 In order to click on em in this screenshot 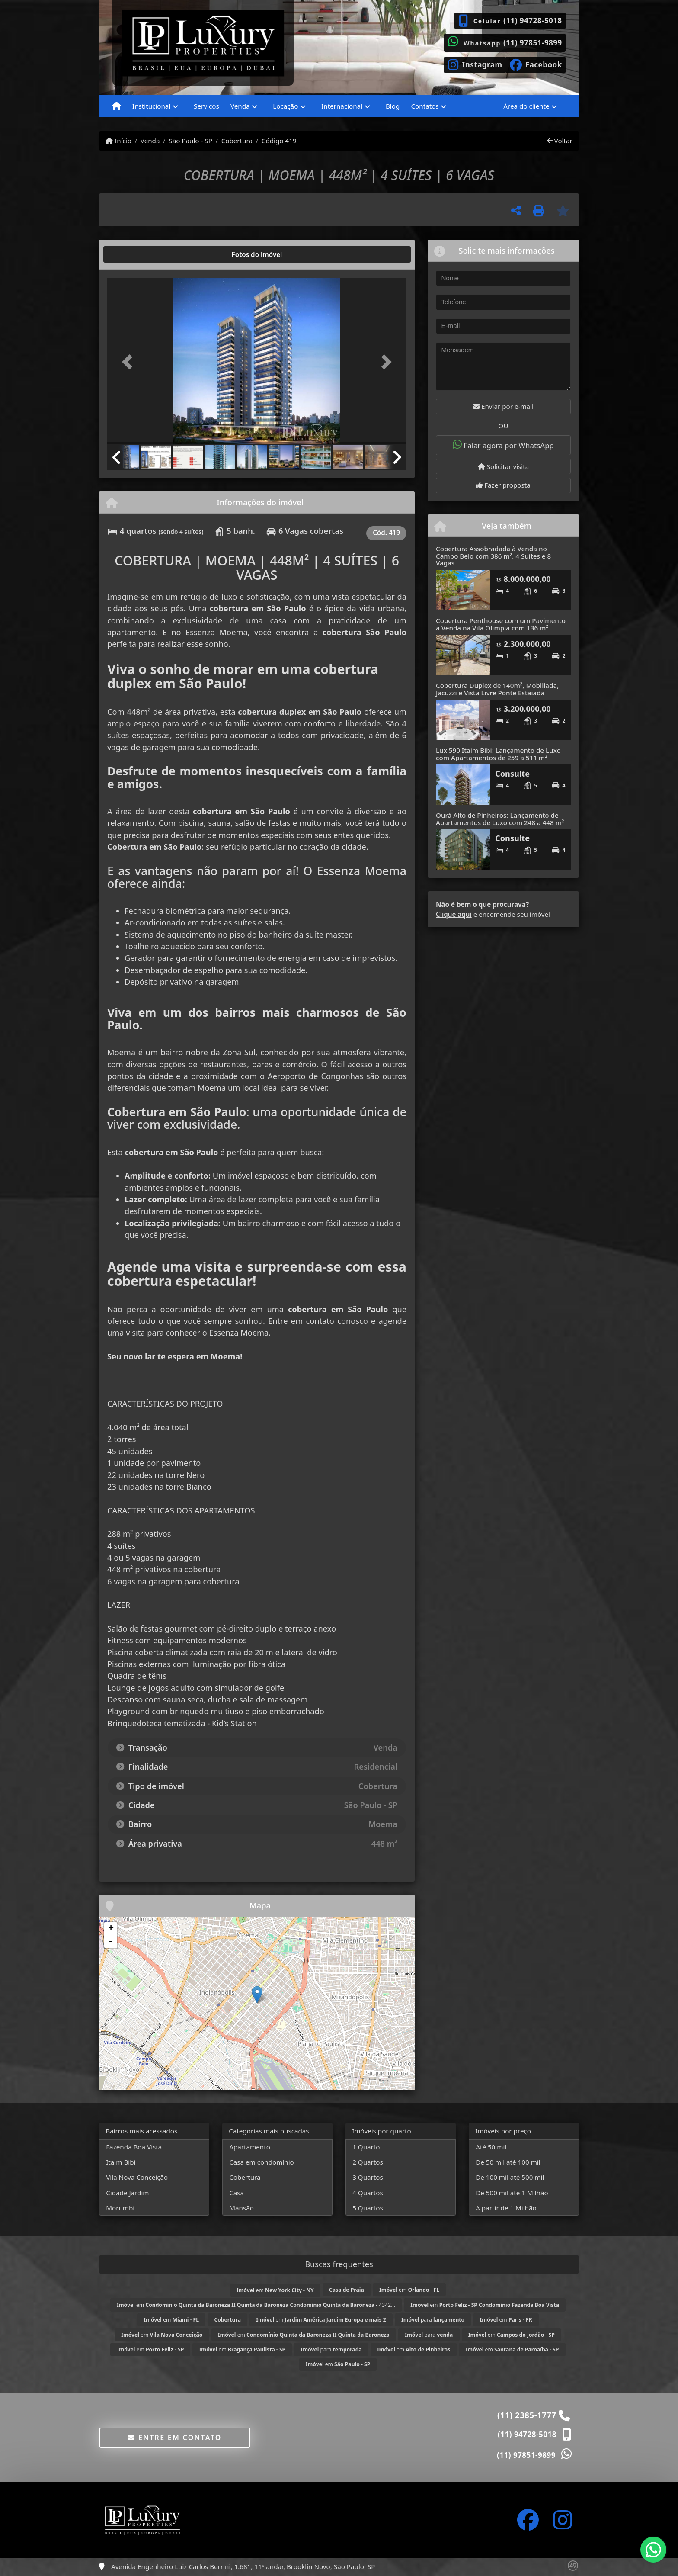, I will do `click(275, 2290)`.